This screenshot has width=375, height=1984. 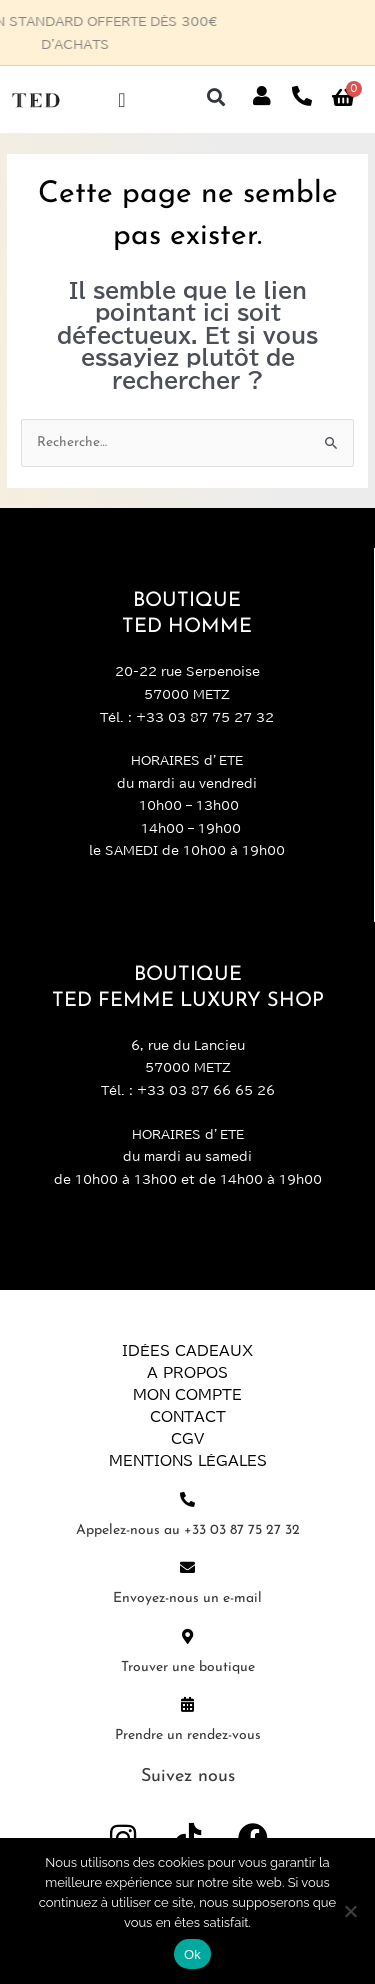 What do you see at coordinates (187, 1704) in the screenshot?
I see `[Prendre un rendez-vous]` at bounding box center [187, 1704].